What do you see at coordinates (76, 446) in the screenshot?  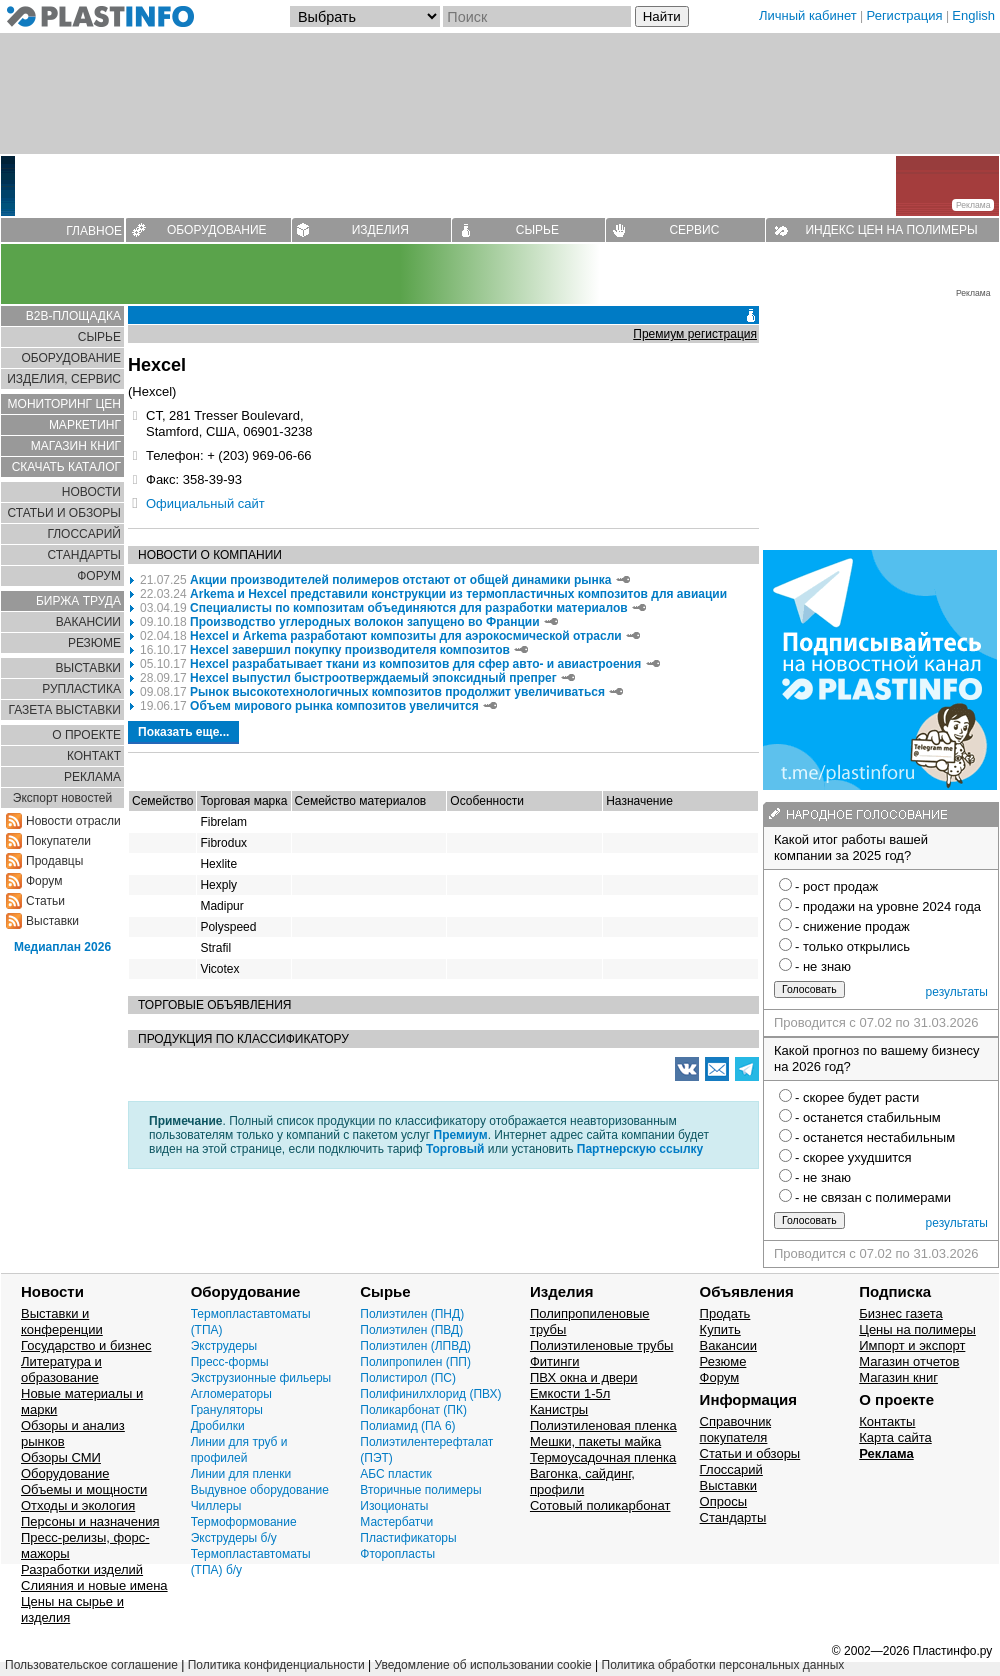 I see `МАГАЗИН КНИГ` at bounding box center [76, 446].